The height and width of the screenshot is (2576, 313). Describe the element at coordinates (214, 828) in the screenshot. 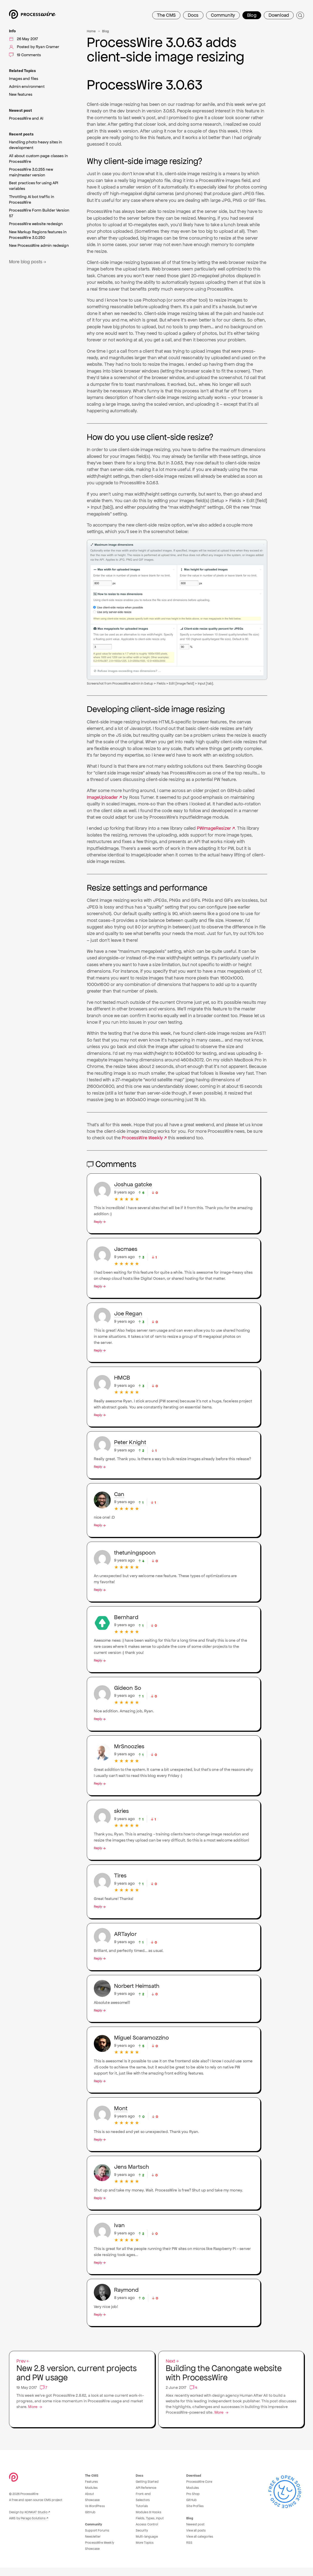

I see `PWImageResizer` at that location.